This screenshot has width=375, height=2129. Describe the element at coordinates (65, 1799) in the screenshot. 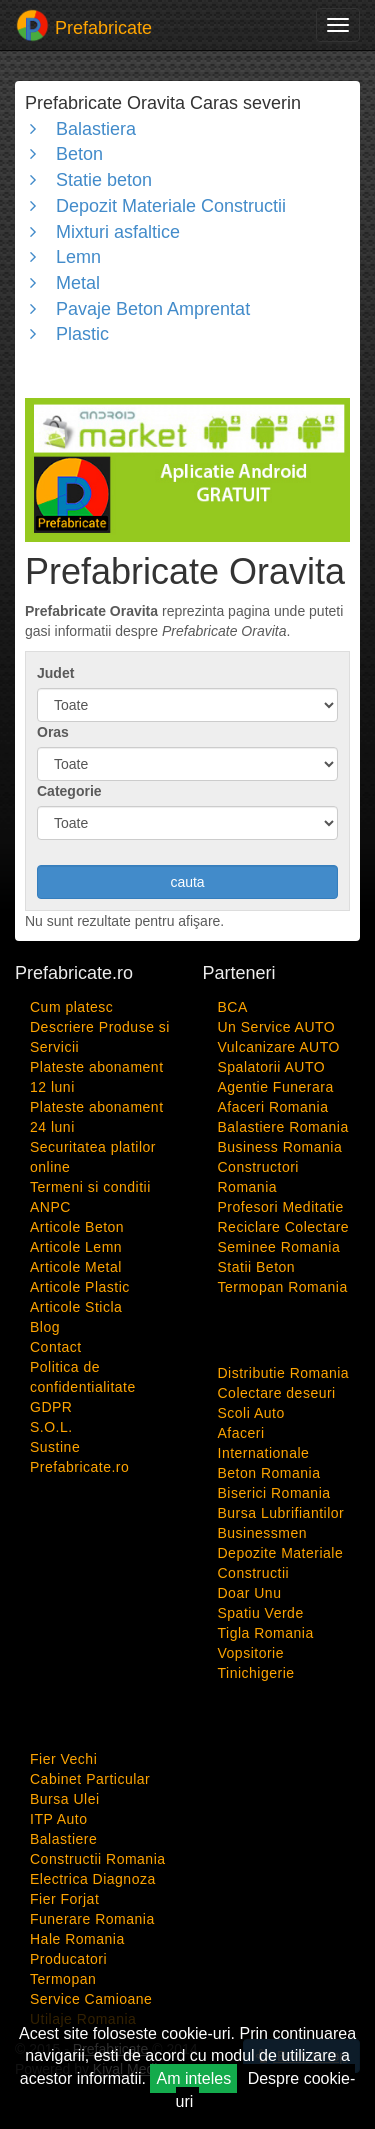

I see `Bursa Ulei` at that location.